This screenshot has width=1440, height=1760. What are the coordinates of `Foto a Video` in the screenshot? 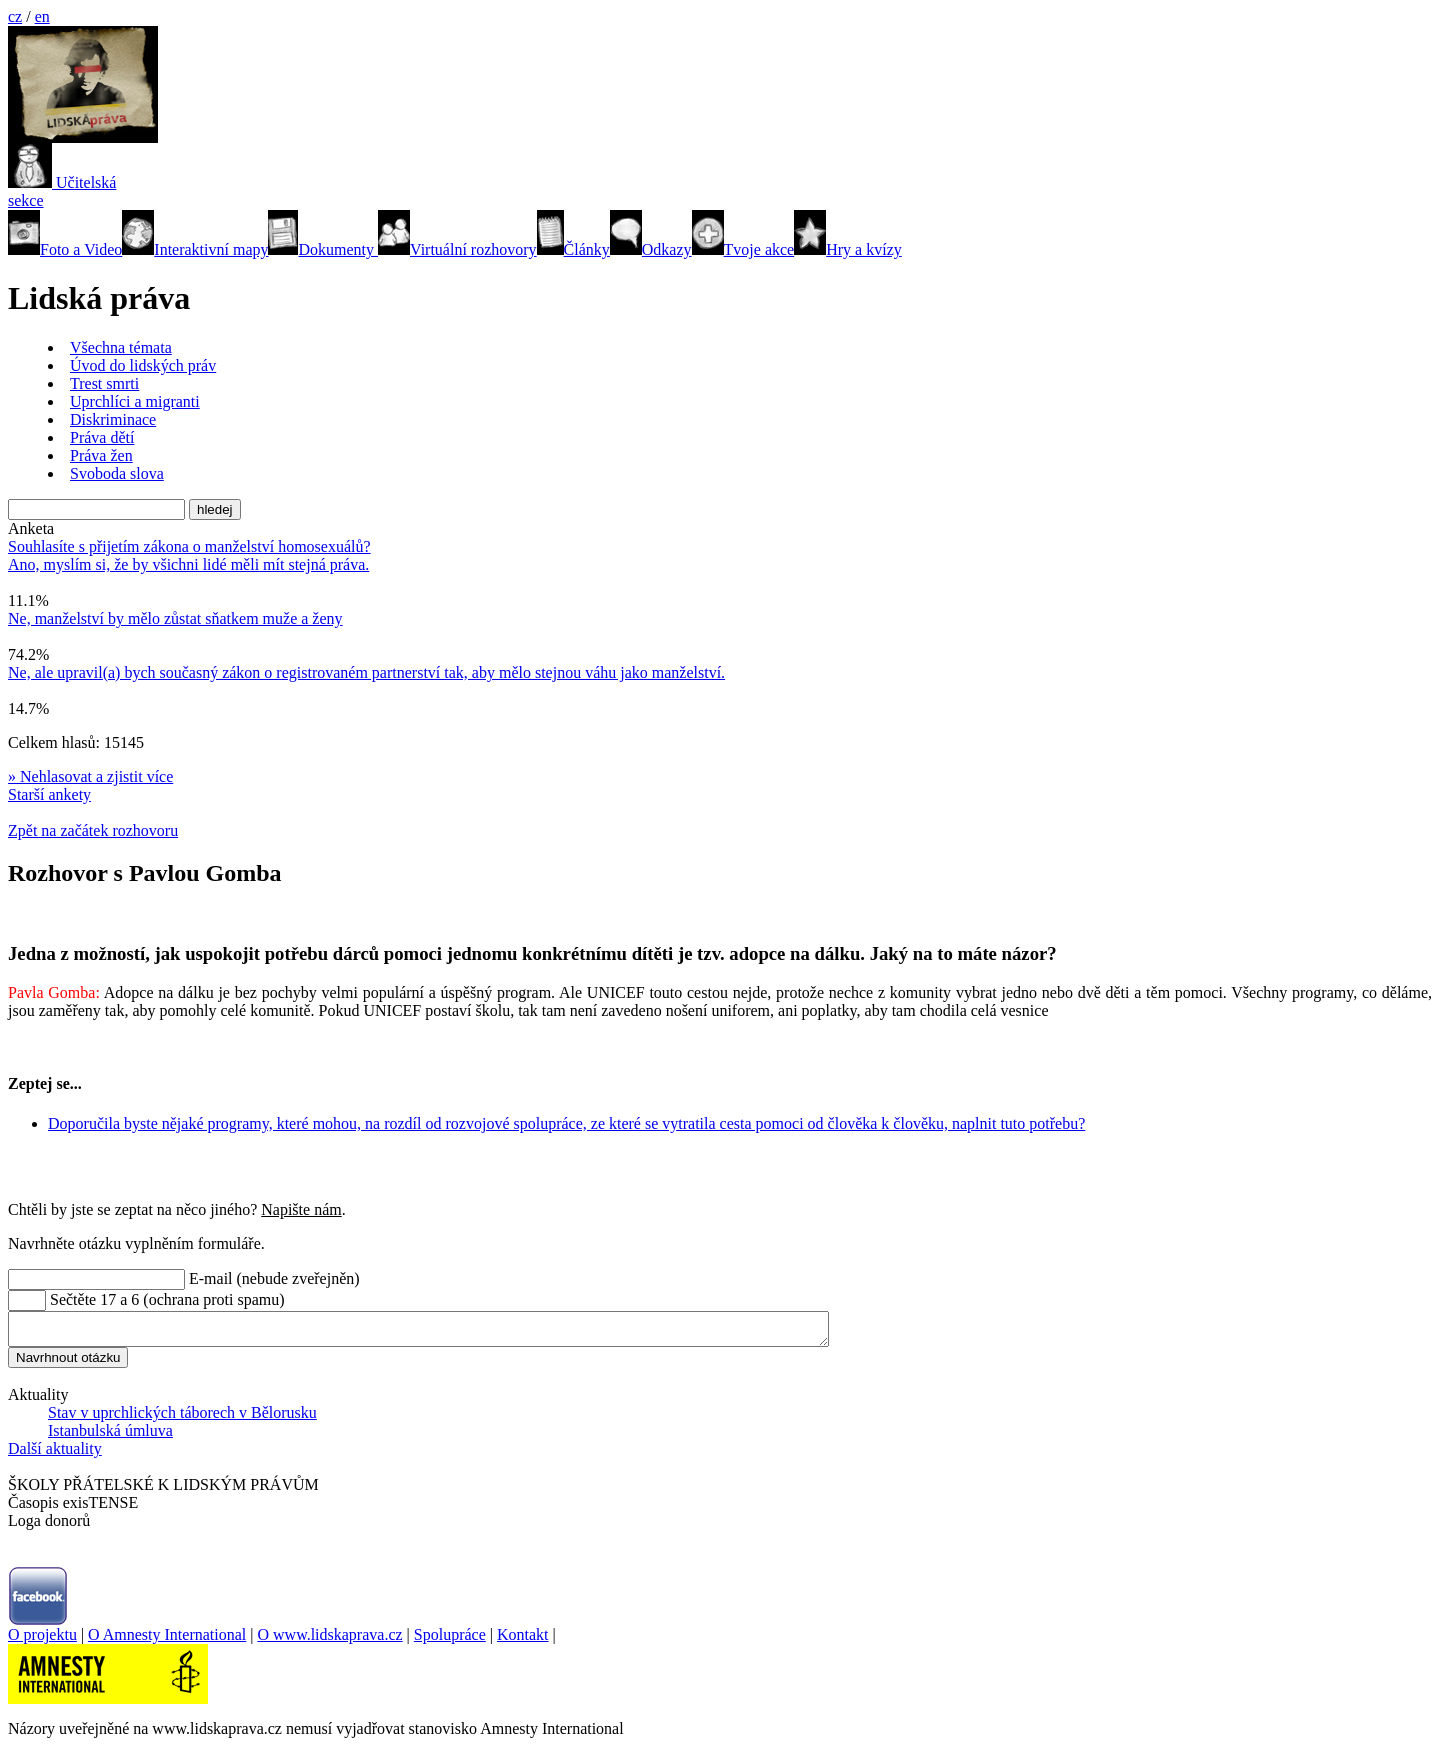 It's located at (65, 249).